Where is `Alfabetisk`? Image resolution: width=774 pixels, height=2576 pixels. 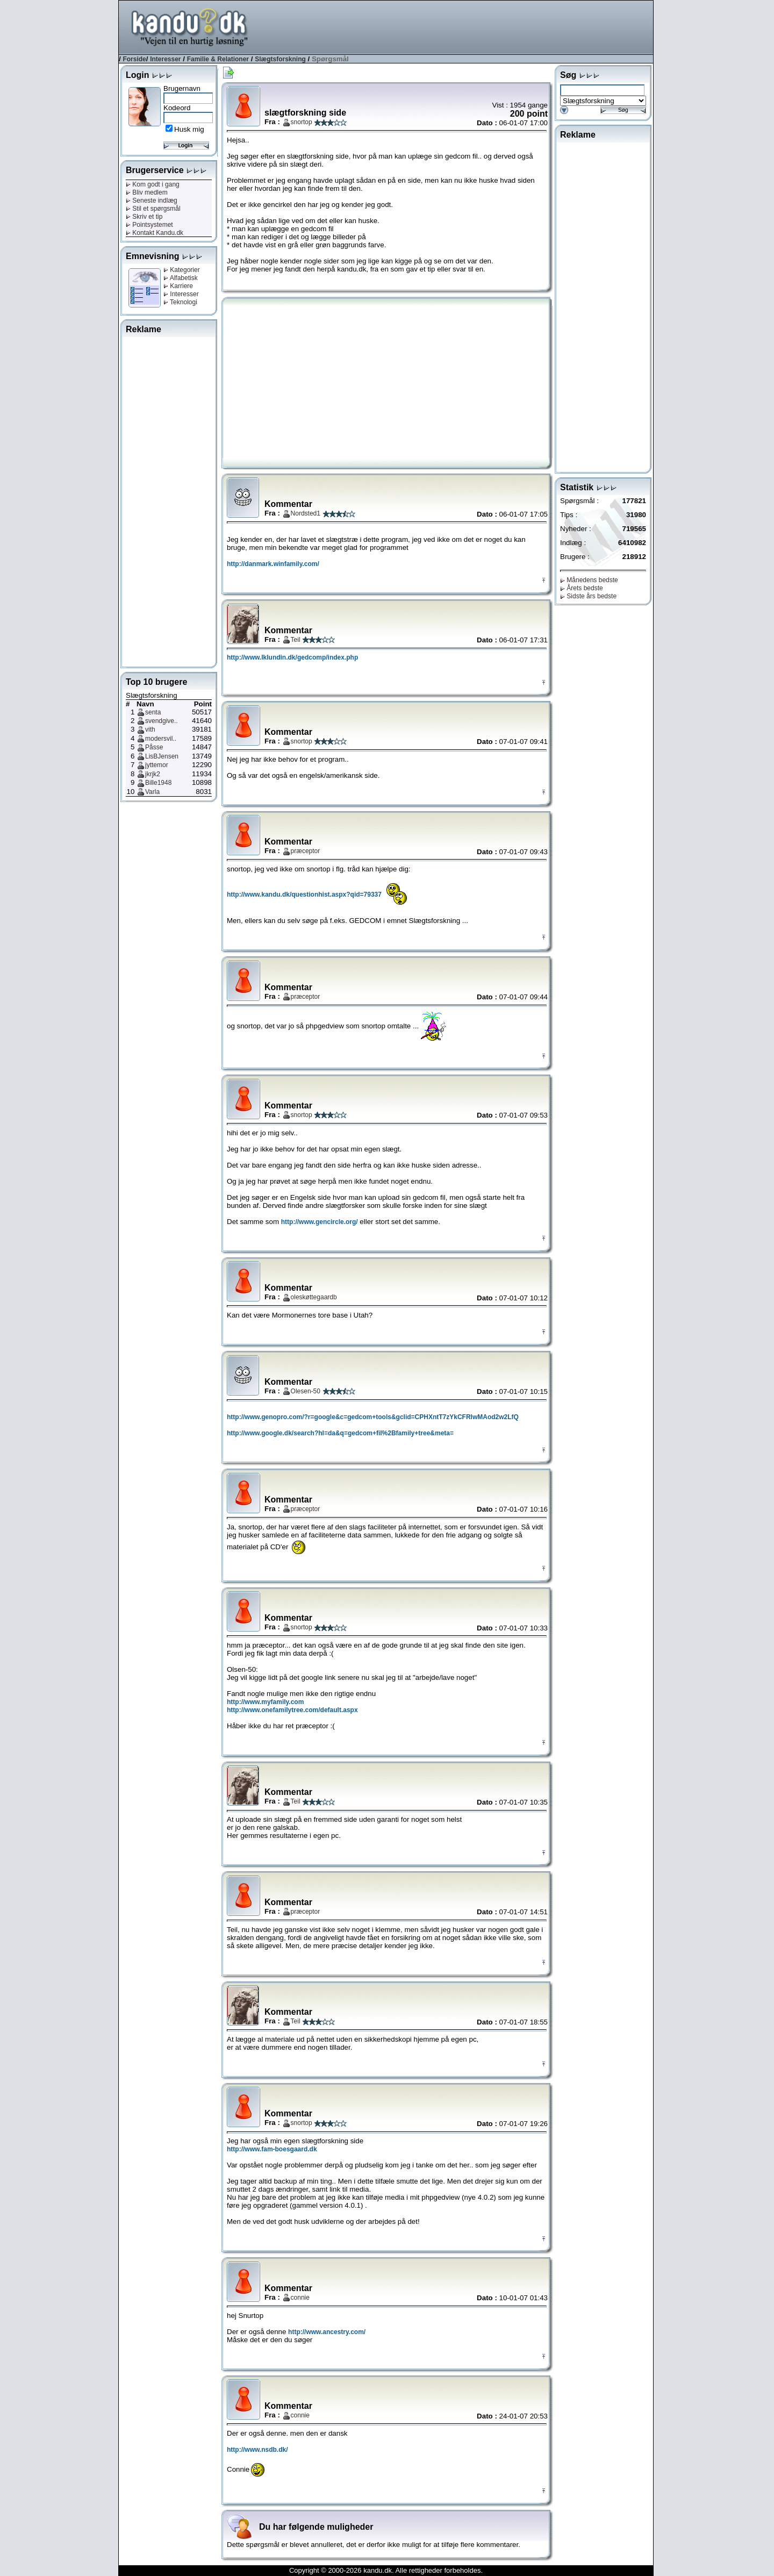 Alfabetisk is located at coordinates (180, 278).